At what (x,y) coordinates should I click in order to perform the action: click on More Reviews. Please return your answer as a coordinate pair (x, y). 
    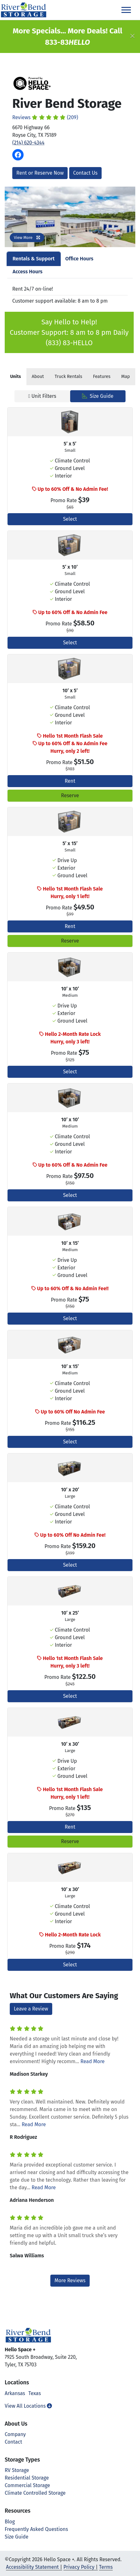
    Looking at the image, I should click on (70, 2280).